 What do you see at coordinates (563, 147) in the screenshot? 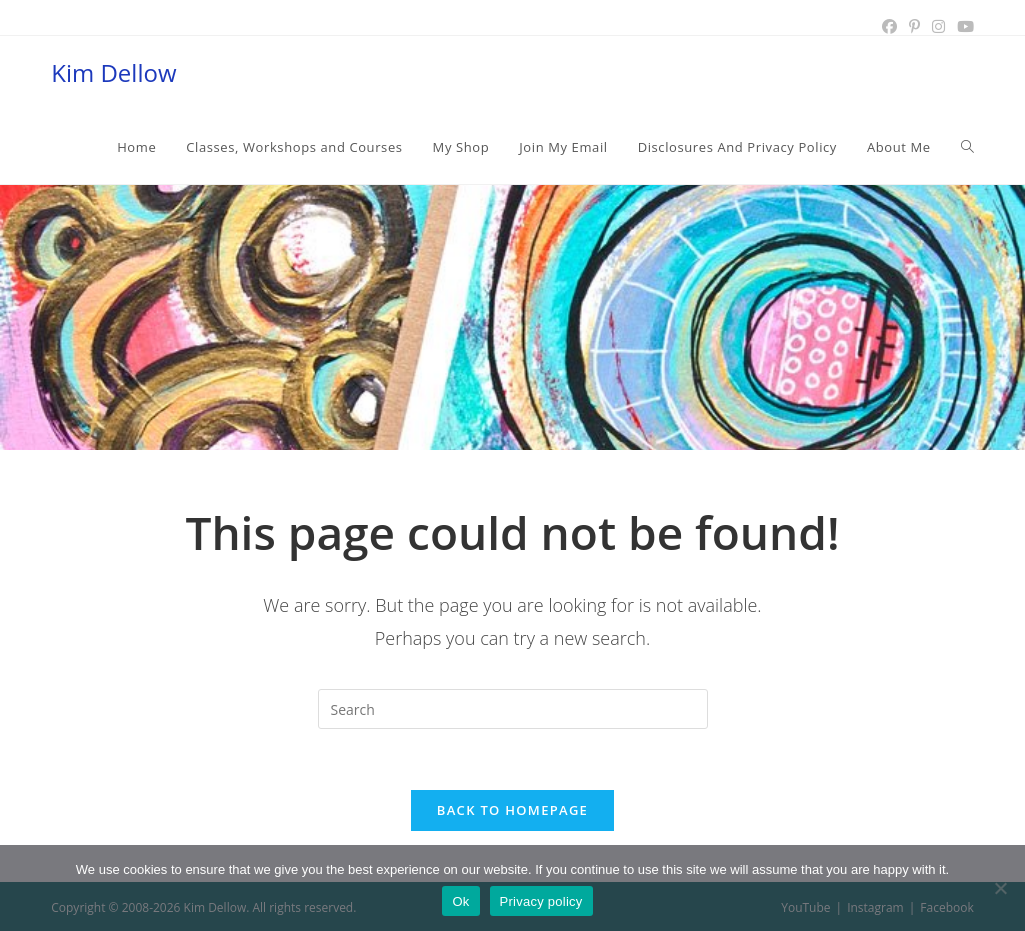
I see `[Join My Email (opens in a new tab)]` at bounding box center [563, 147].